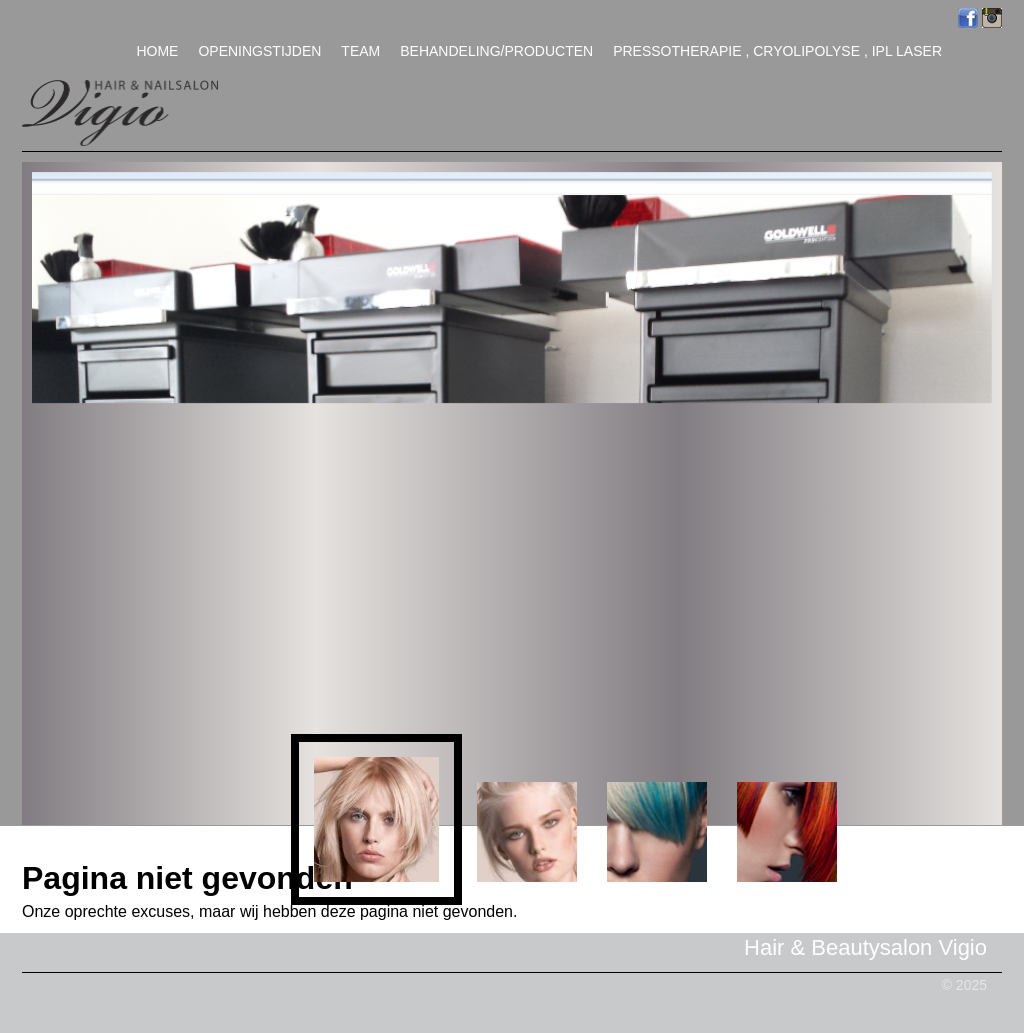 The height and width of the screenshot is (1033, 1024). What do you see at coordinates (496, 51) in the screenshot?
I see `Behandeling/Producten` at bounding box center [496, 51].